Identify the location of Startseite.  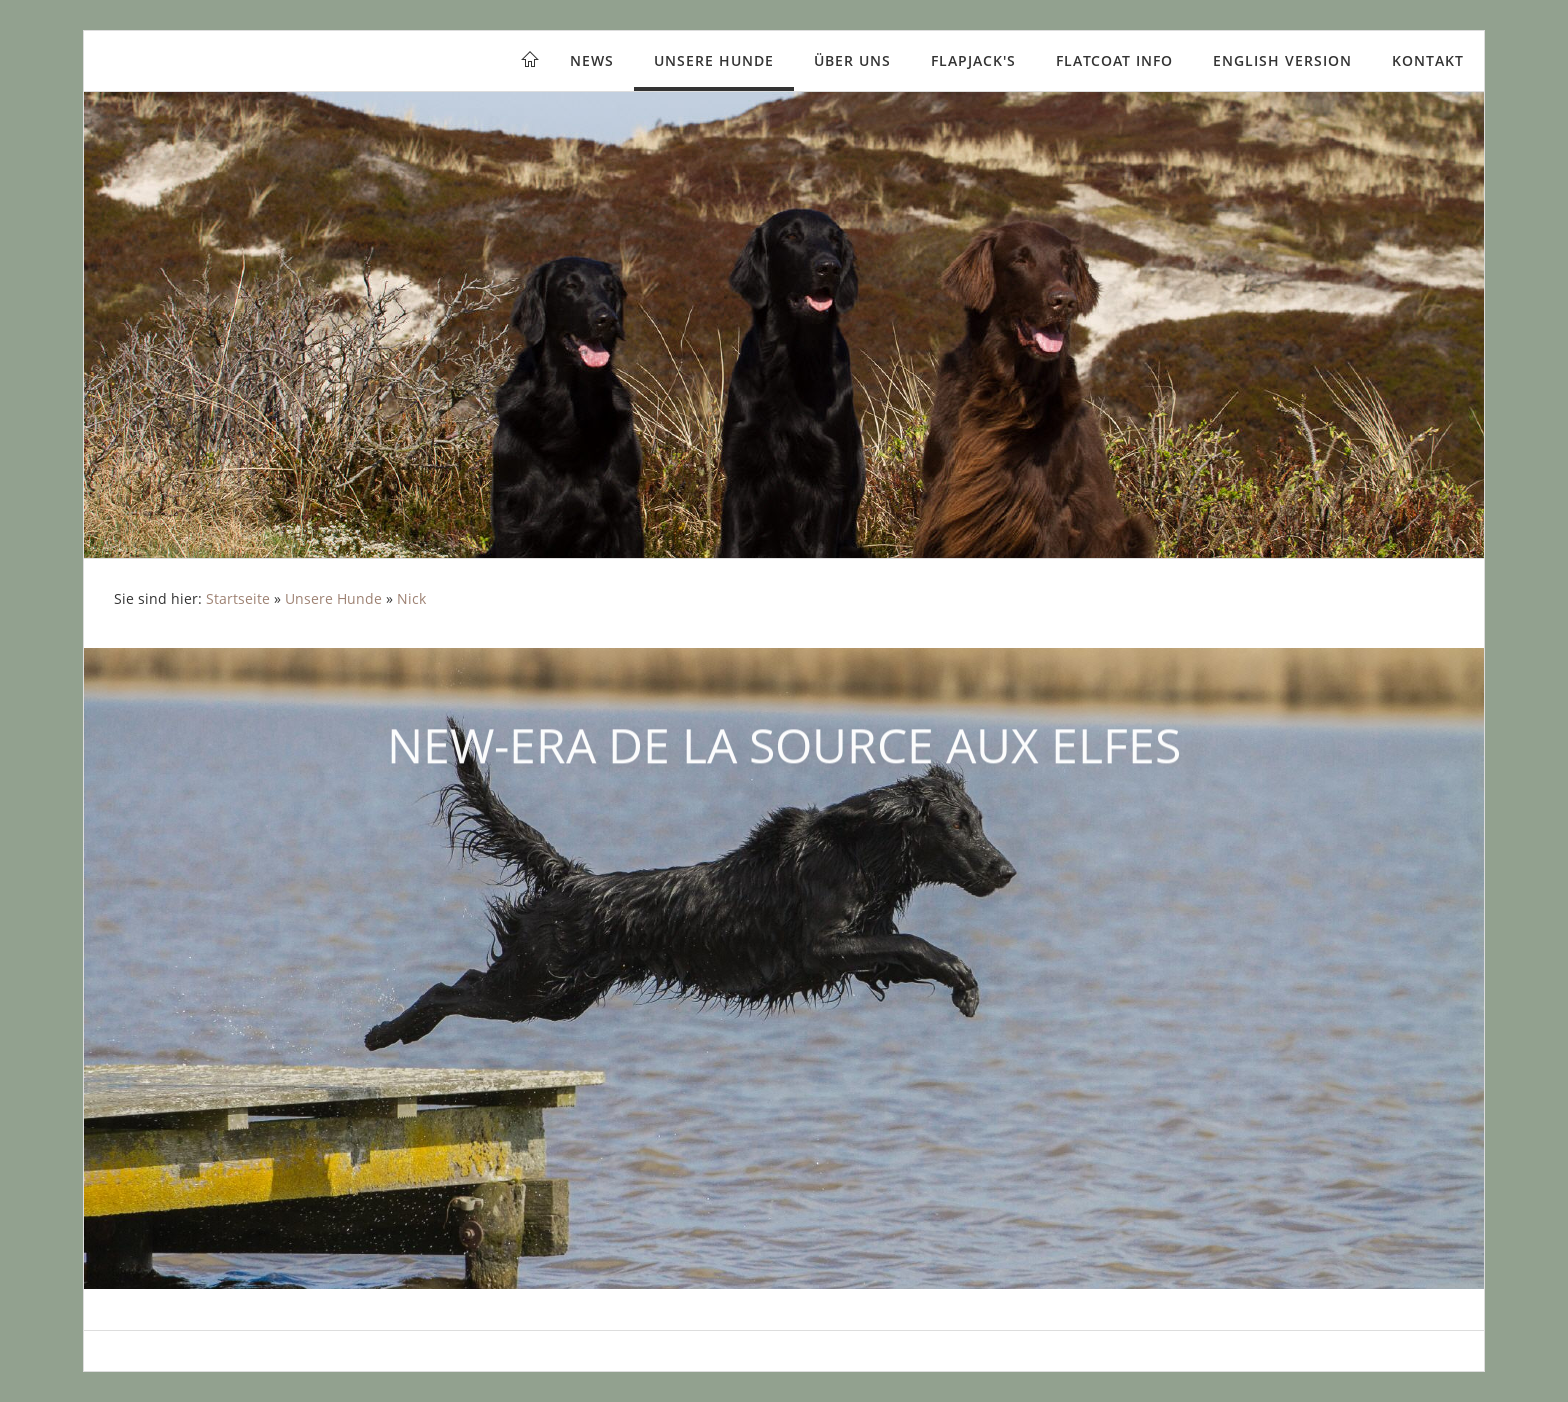
(238, 599).